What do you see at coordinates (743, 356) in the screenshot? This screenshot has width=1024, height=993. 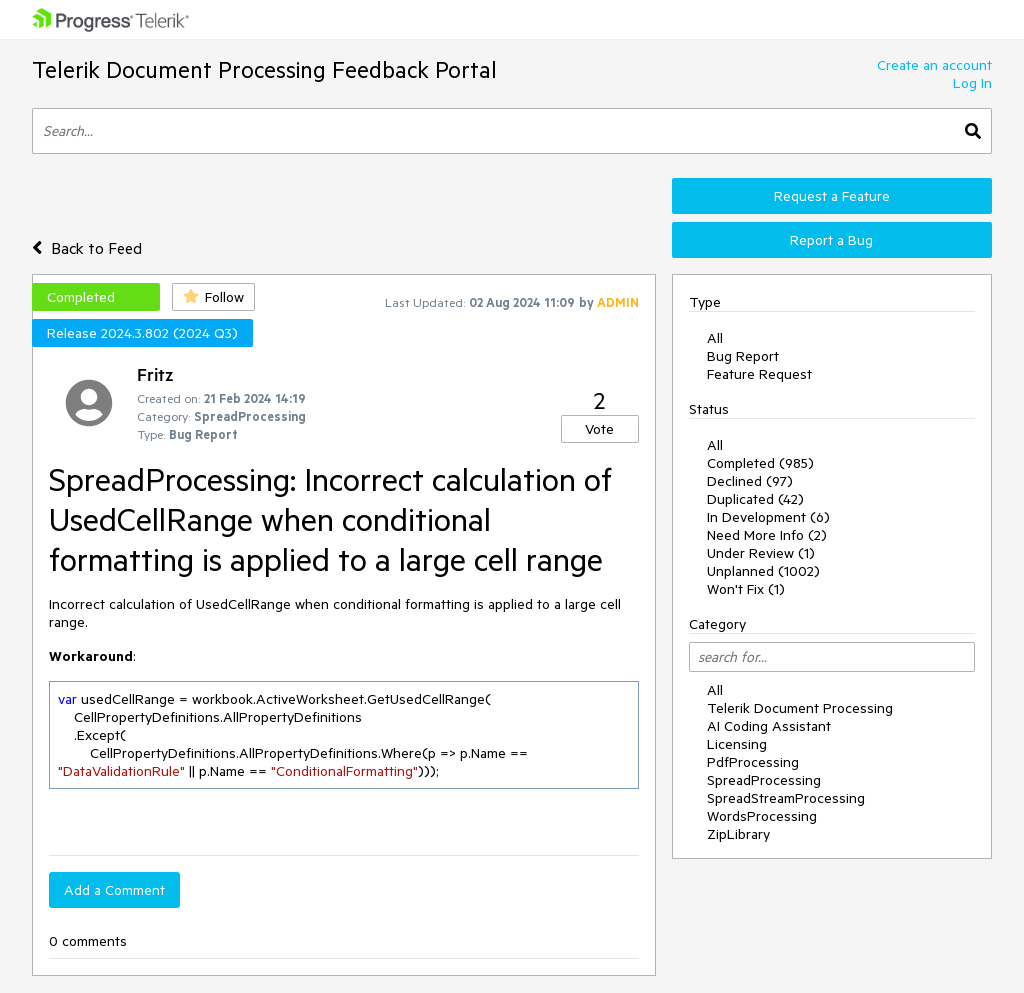 I see `Bug Report` at bounding box center [743, 356].